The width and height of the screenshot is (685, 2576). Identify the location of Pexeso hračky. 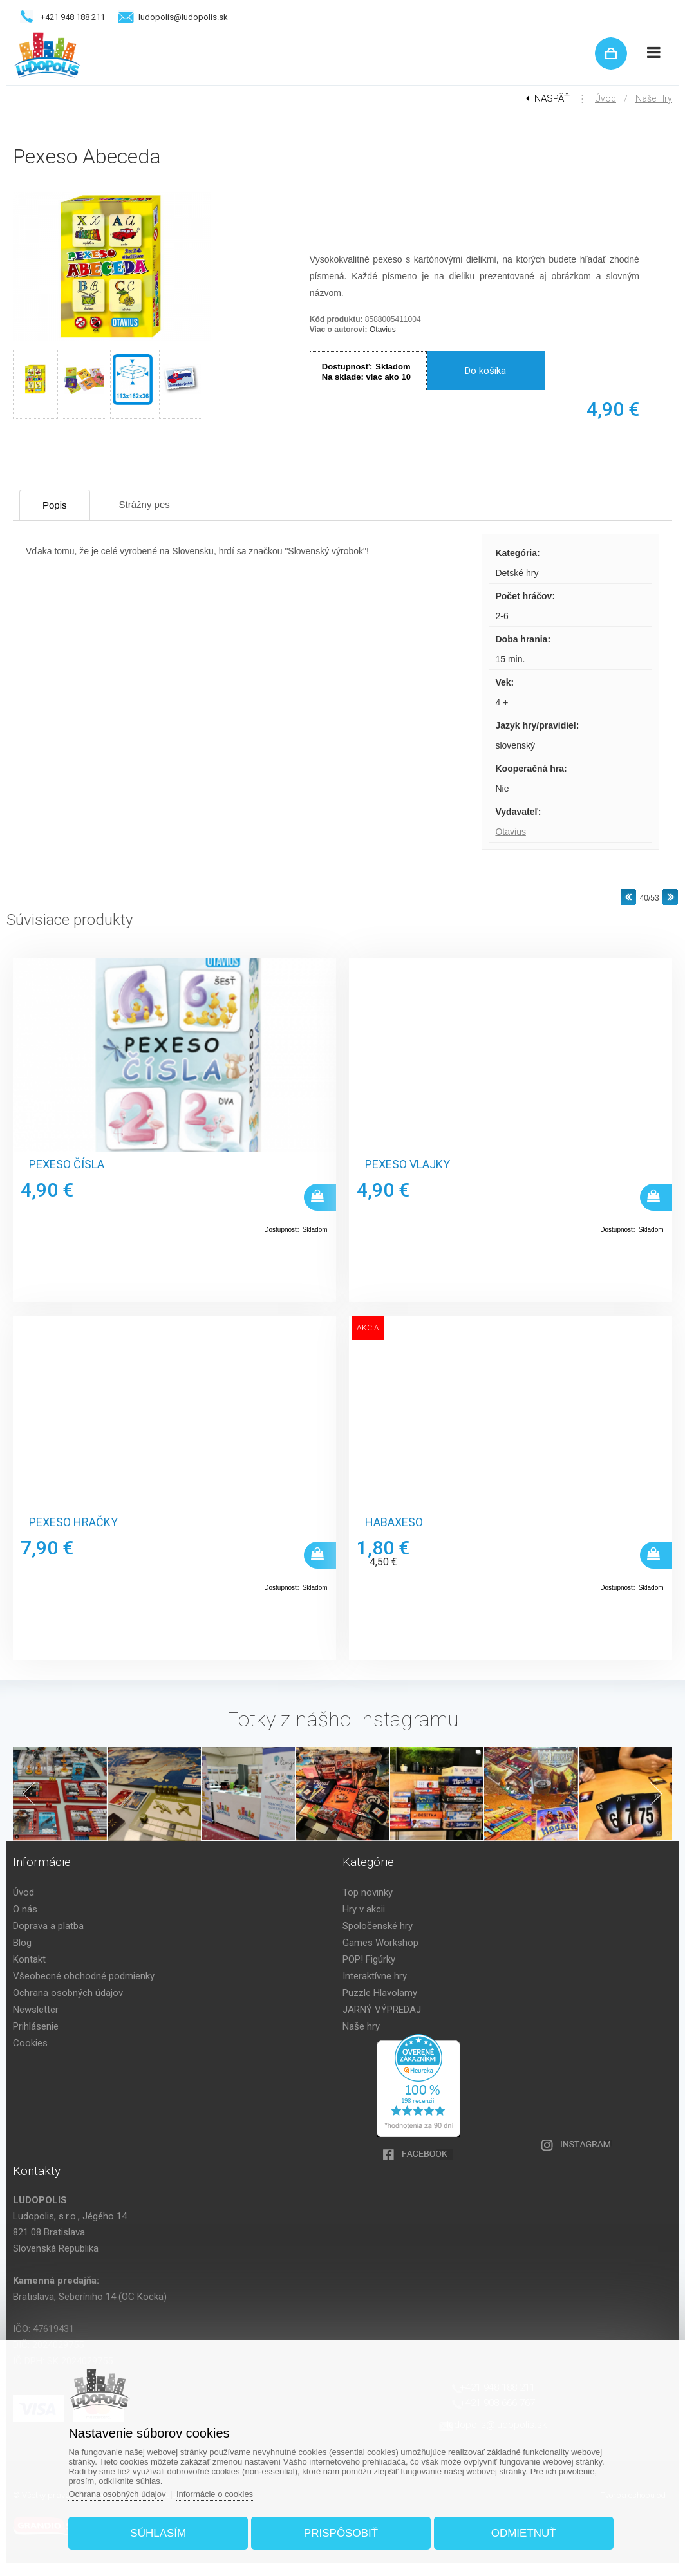
(73, 1522).